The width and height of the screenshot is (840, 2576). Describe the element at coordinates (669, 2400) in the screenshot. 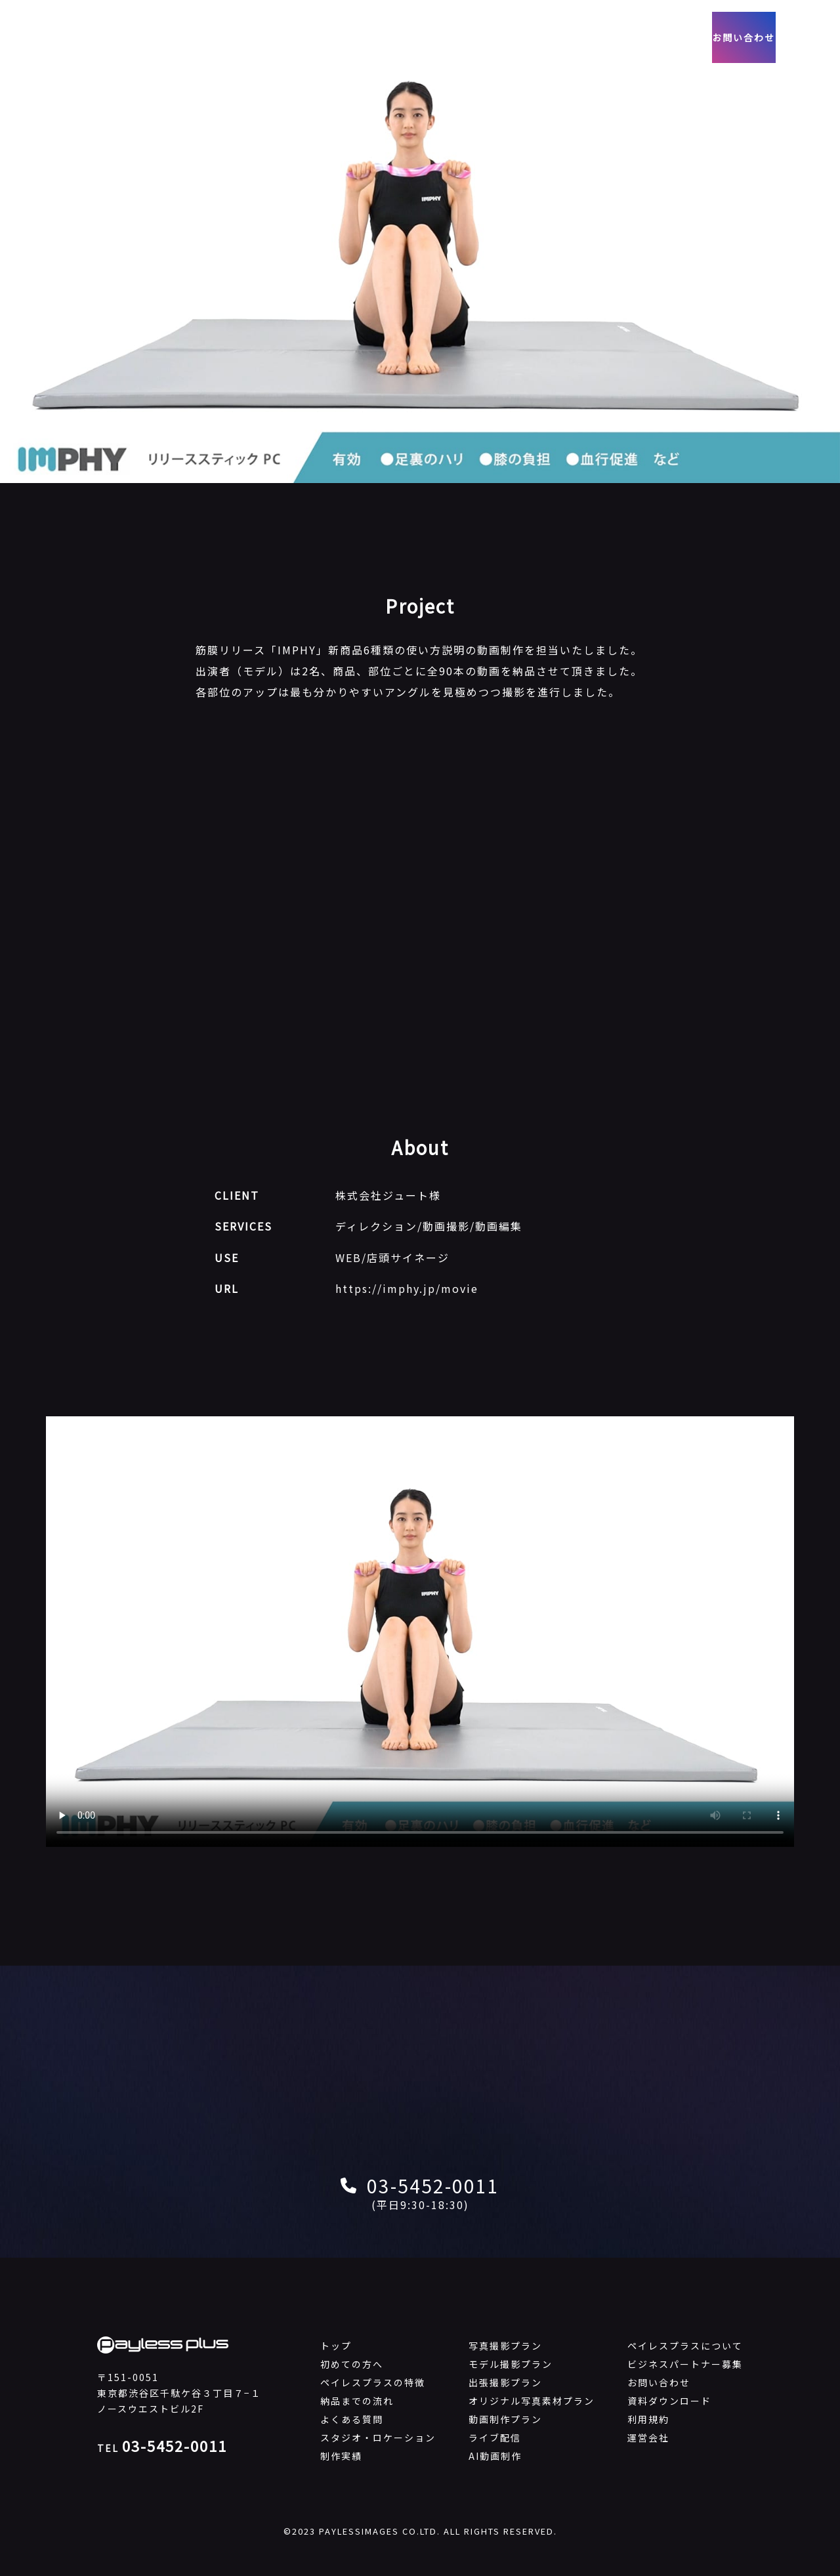

I see `資料ダウンロード` at that location.